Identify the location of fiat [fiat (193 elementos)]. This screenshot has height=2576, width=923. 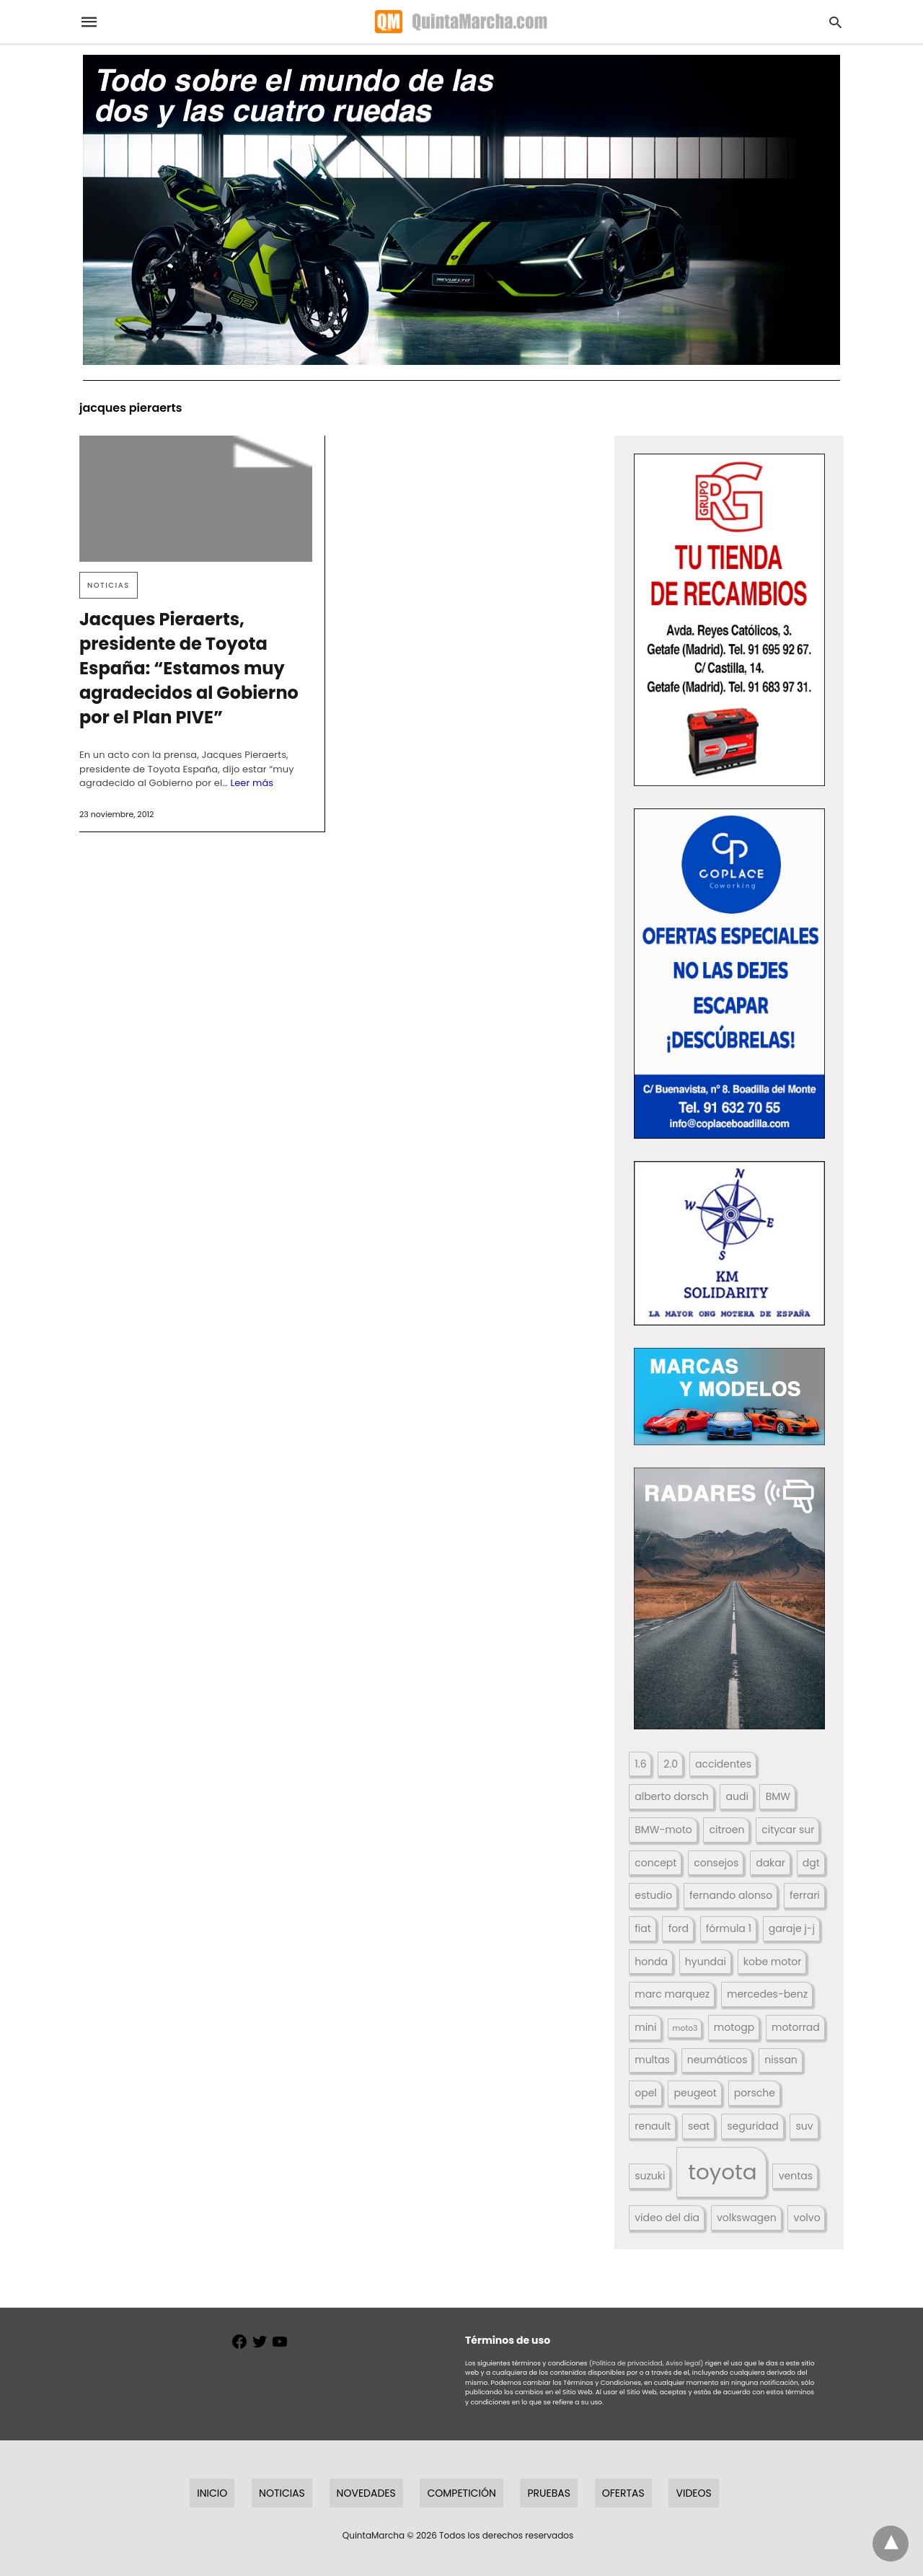
(643, 1928).